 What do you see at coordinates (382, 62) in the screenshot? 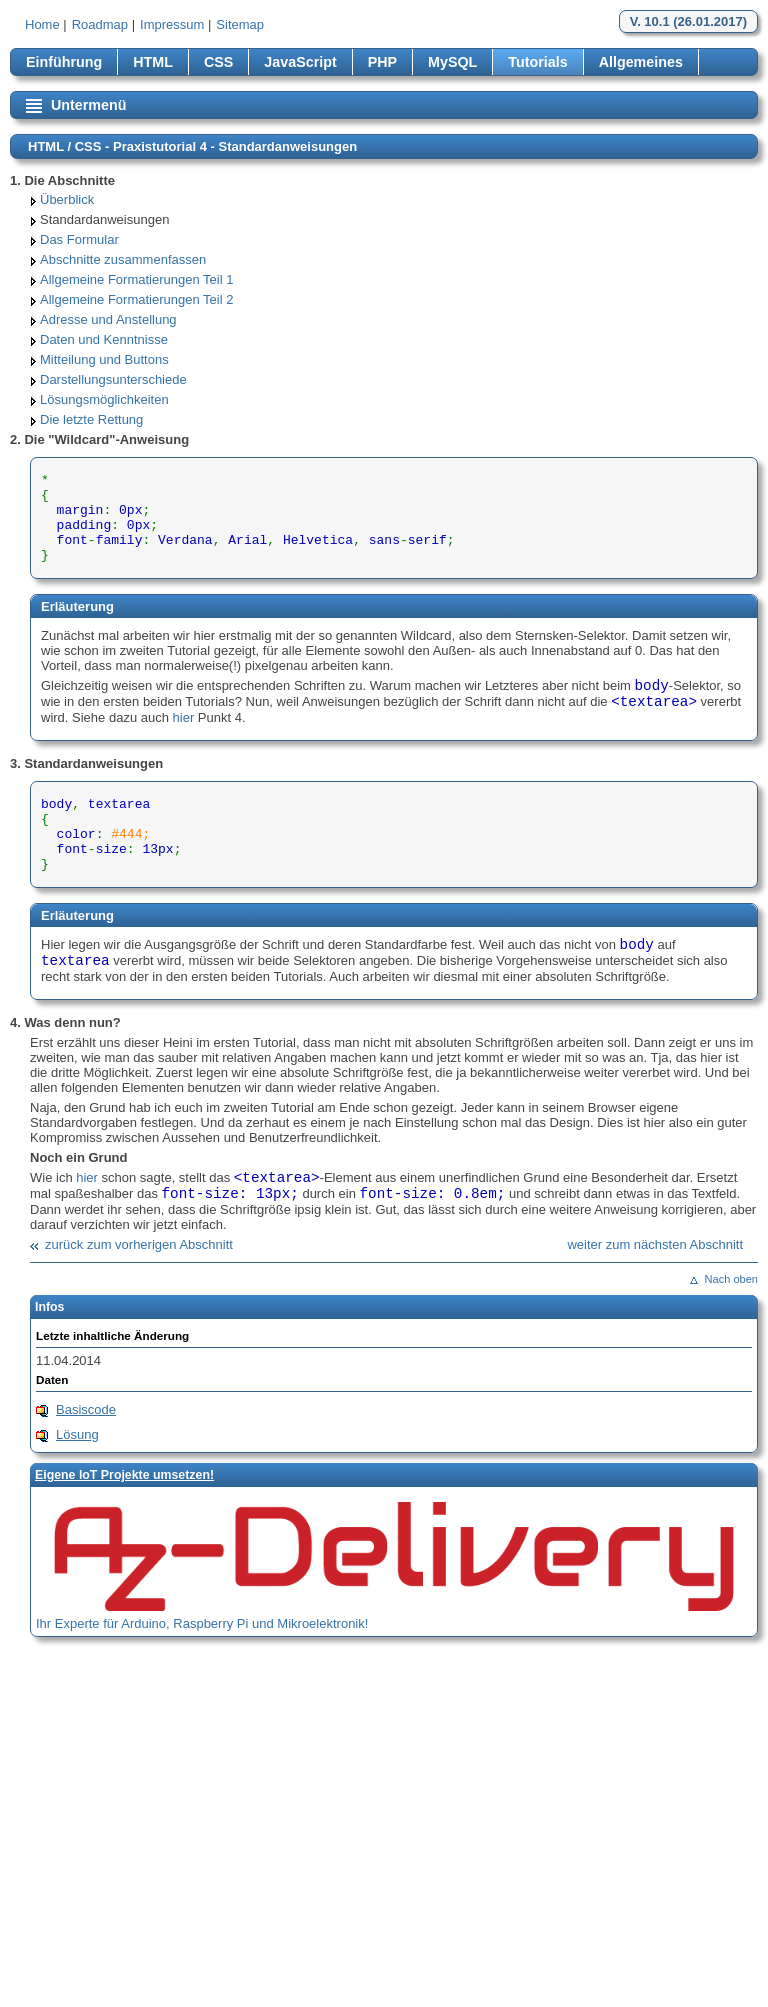
I see `PHP` at bounding box center [382, 62].